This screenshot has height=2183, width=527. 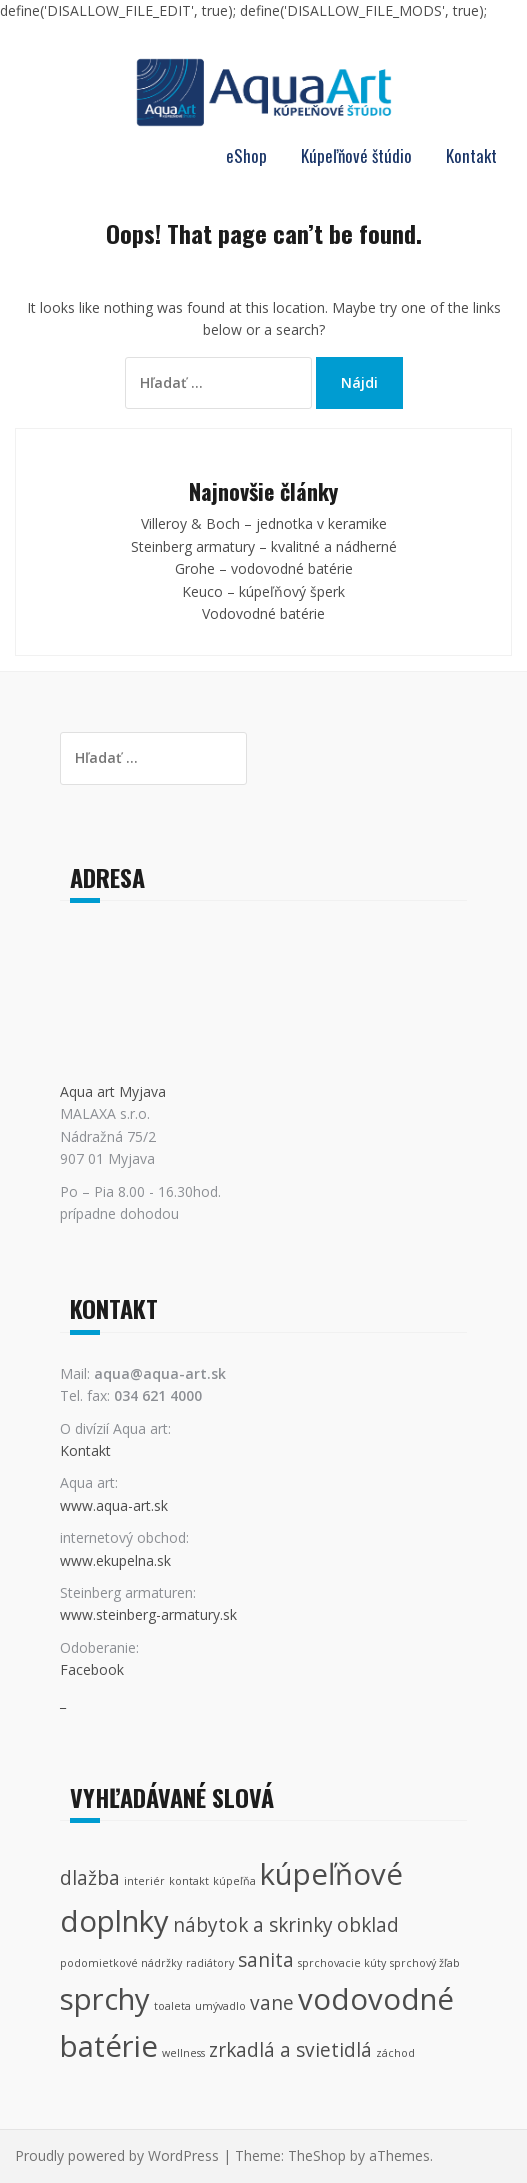 What do you see at coordinates (253, 1925) in the screenshot?
I see `nábytok a skrinky [nábytok a skrinky (2 položky)]` at bounding box center [253, 1925].